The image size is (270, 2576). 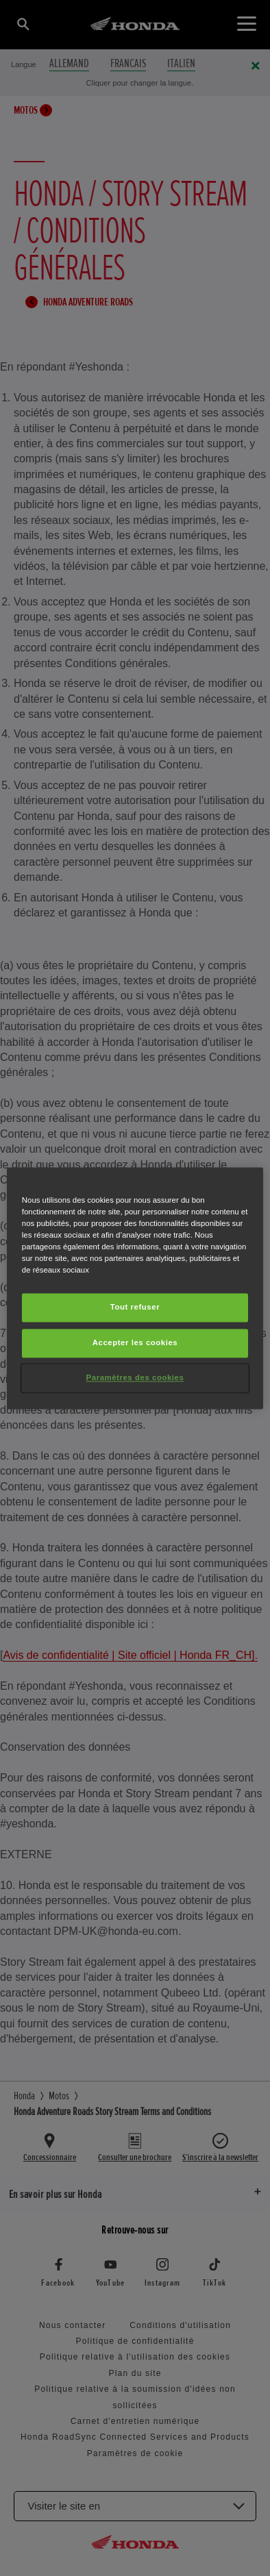 What do you see at coordinates (135, 1377) in the screenshot?
I see `Paramètres des cookies` at bounding box center [135, 1377].